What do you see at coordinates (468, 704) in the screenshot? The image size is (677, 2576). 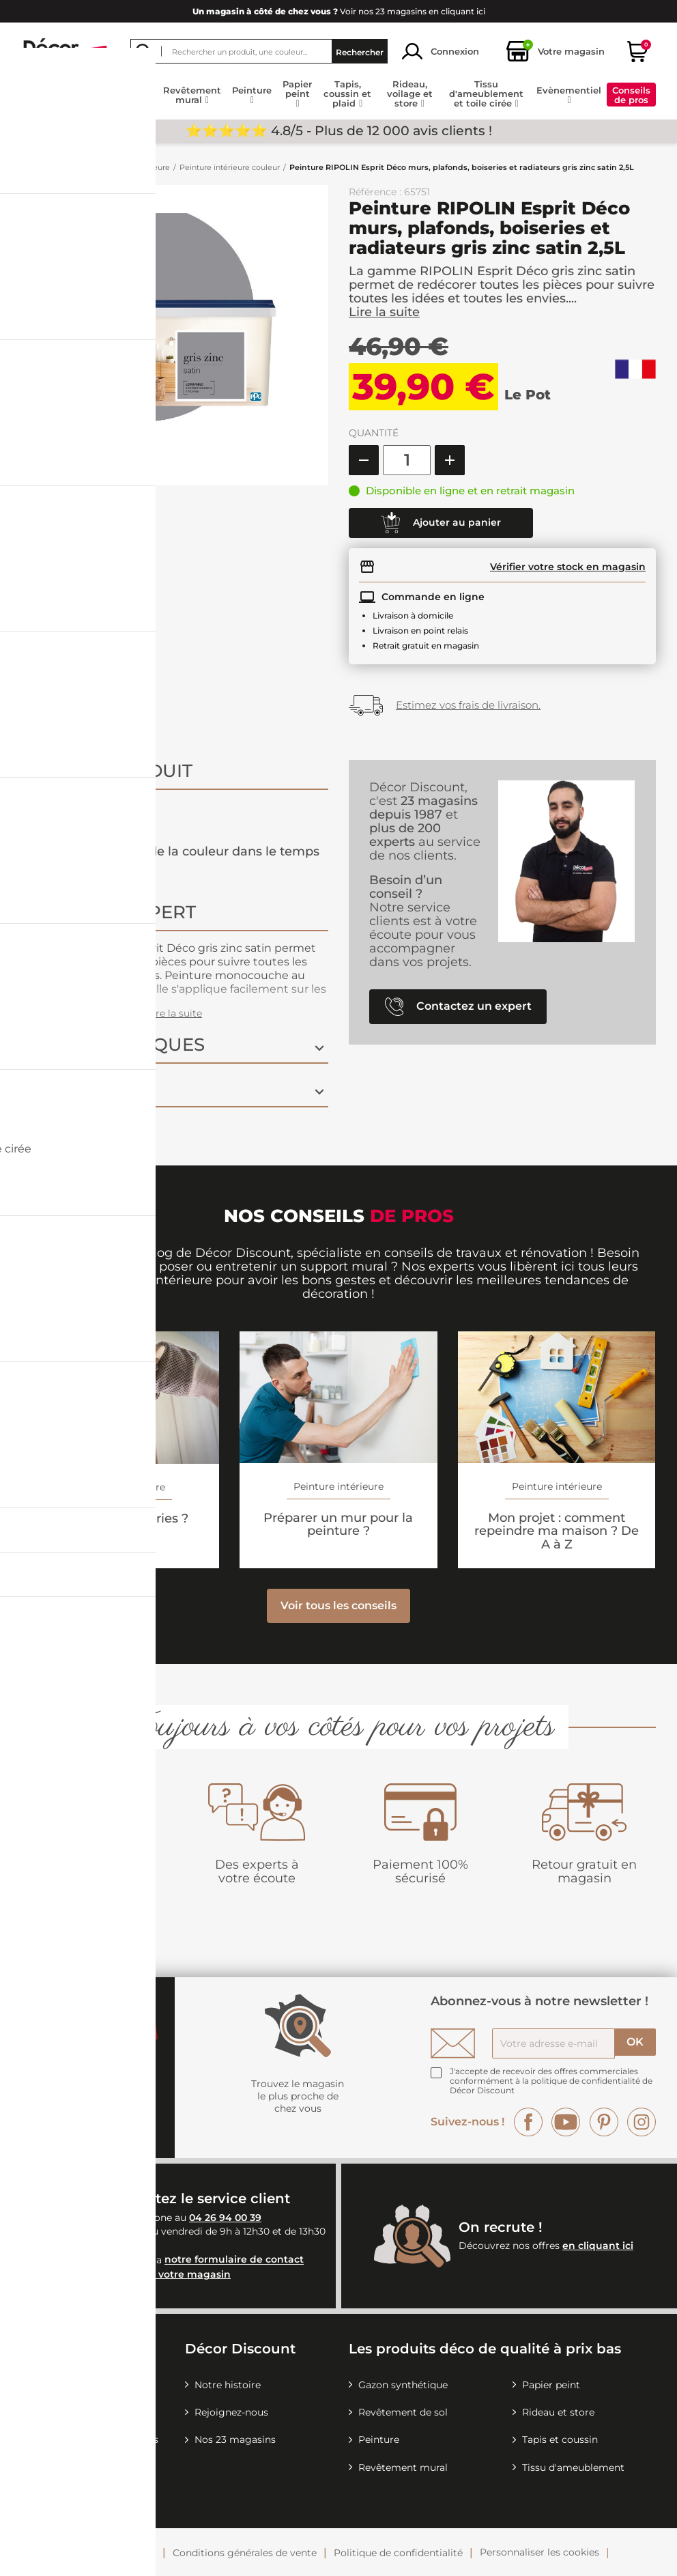 I see `Estimez vos frais de livraison.` at bounding box center [468, 704].